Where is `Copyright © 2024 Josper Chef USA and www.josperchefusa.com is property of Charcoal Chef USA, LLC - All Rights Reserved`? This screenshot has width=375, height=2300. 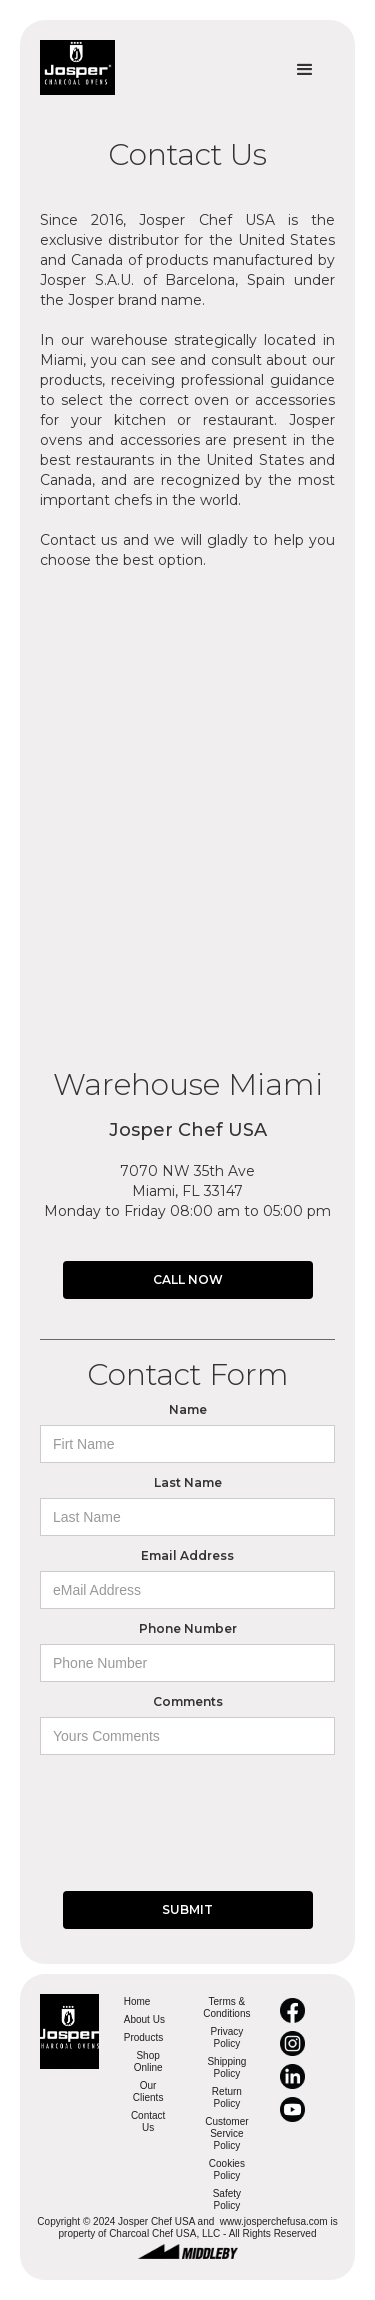 Copyright © 2024 Josper Chef USA and www.josperchefusa.com is property of Charcoal Chef USA, LLC - All Rights Reserved is located at coordinates (187, 2227).